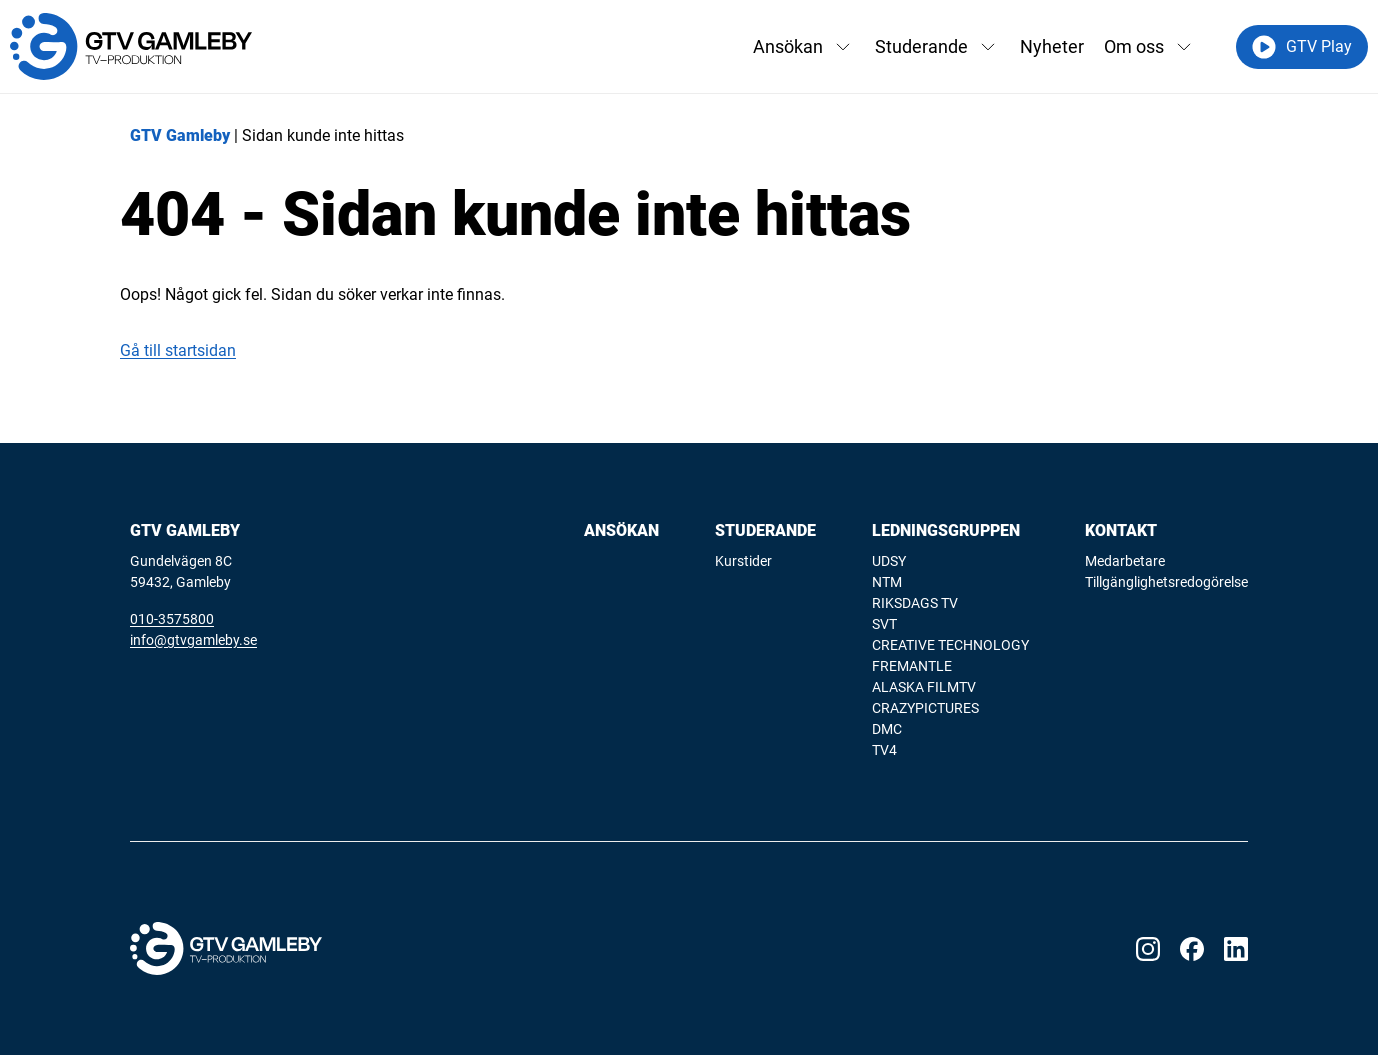 Image resolution: width=1378 pixels, height=1055 pixels. Describe the element at coordinates (889, 561) in the screenshot. I see `UDSY` at that location.